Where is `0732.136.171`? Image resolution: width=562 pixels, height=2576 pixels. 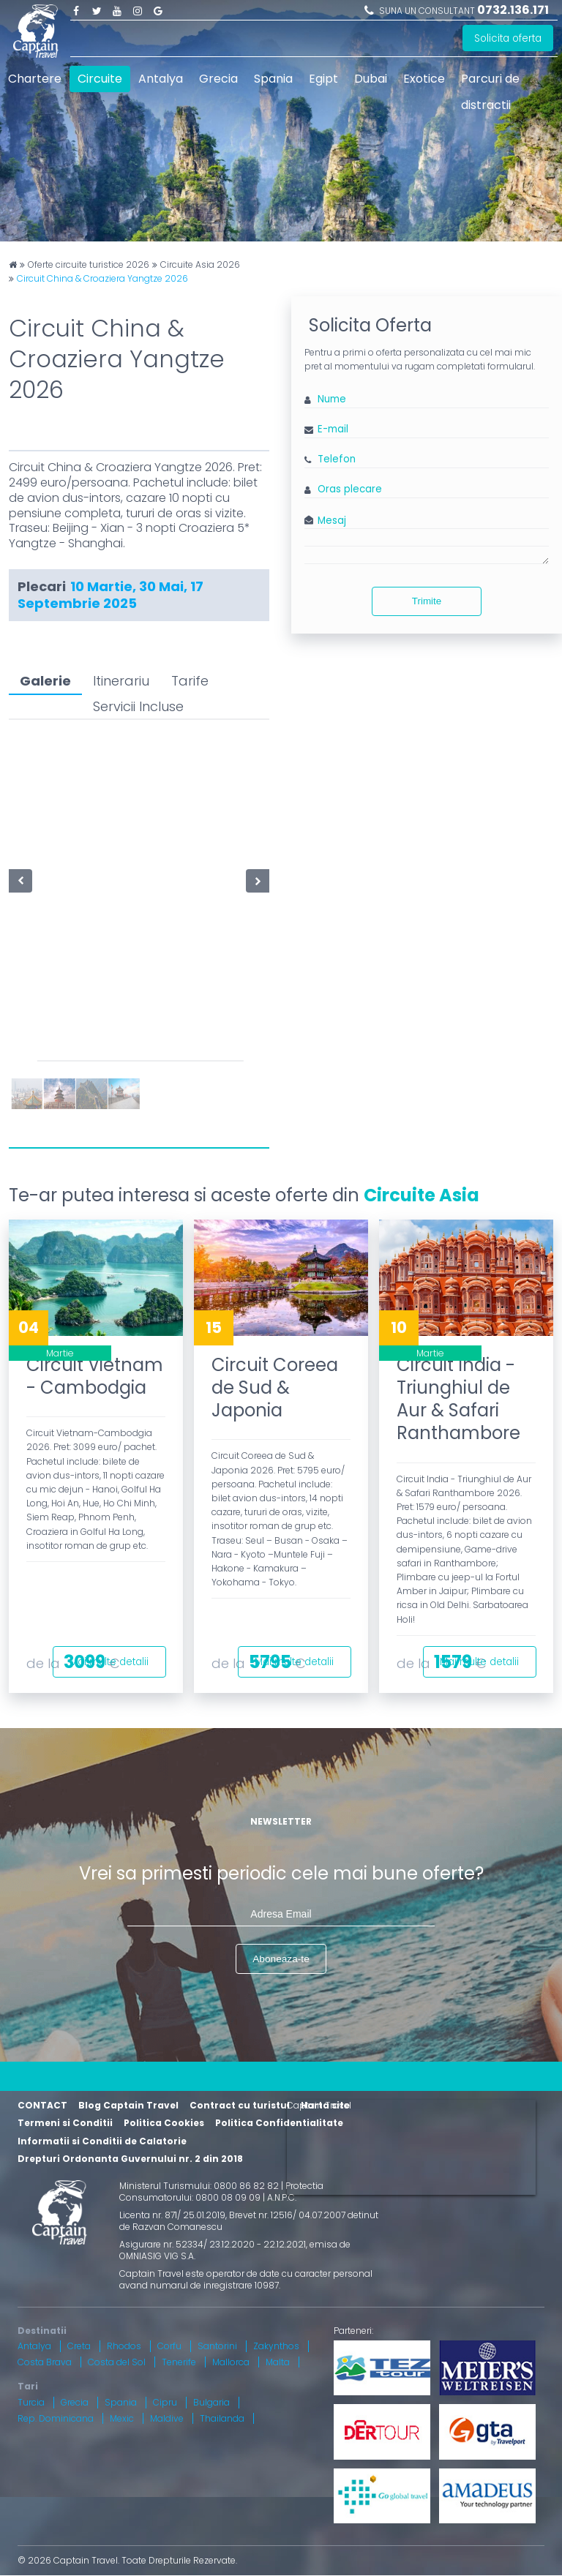
0732.136.171 is located at coordinates (513, 9).